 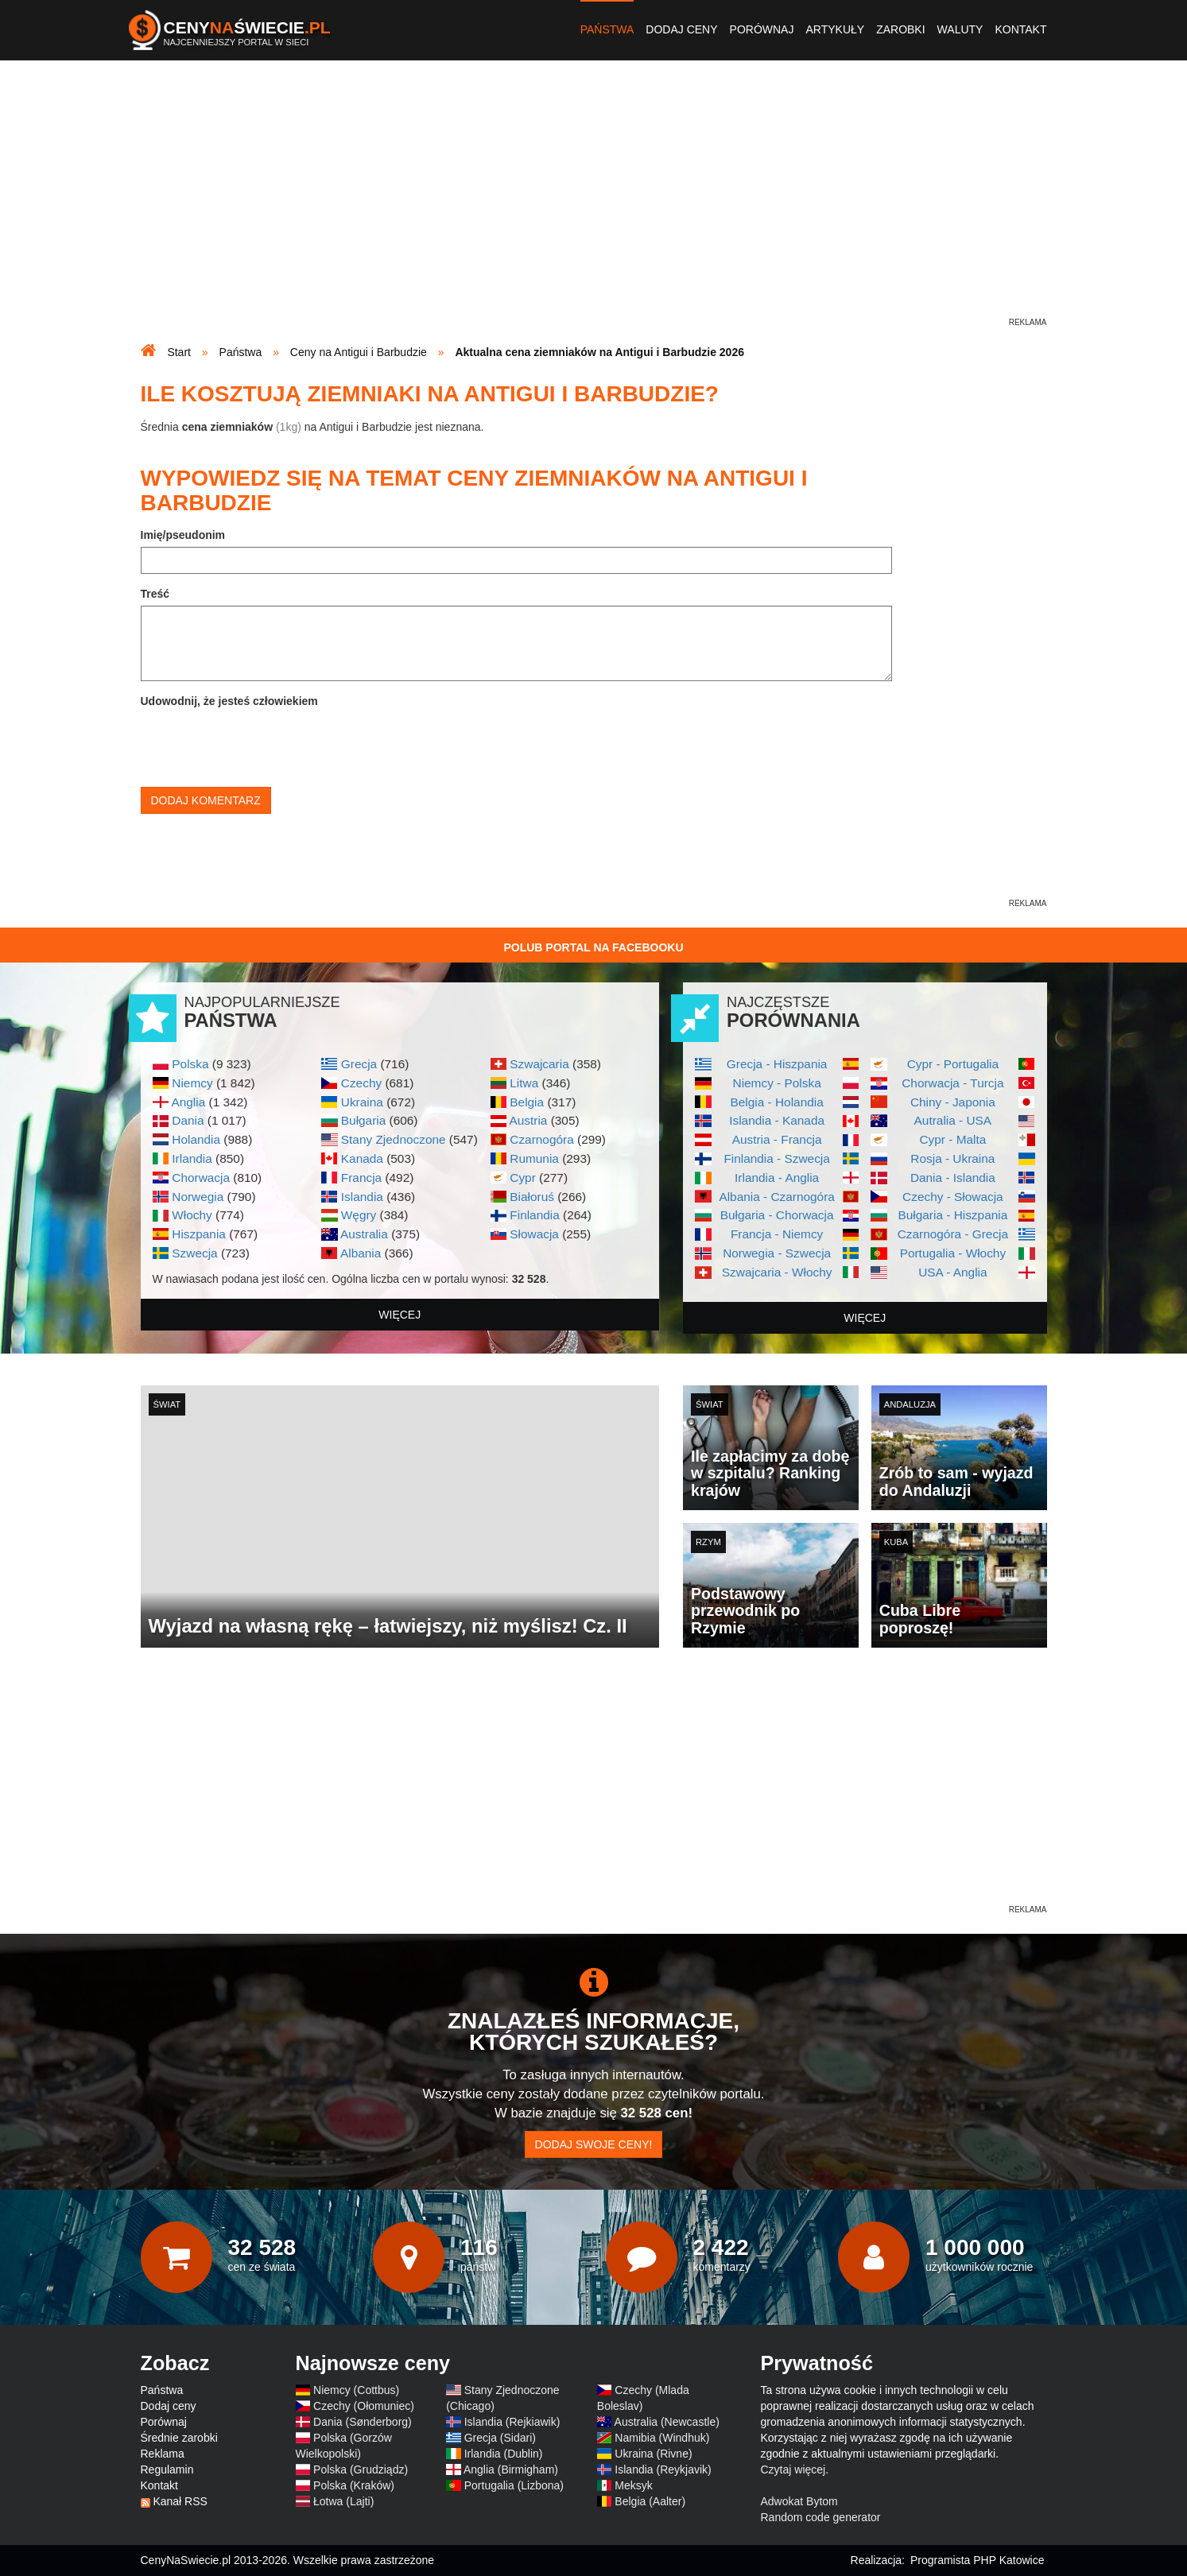 I want to click on Regulamin, so click(x=167, y=2469).